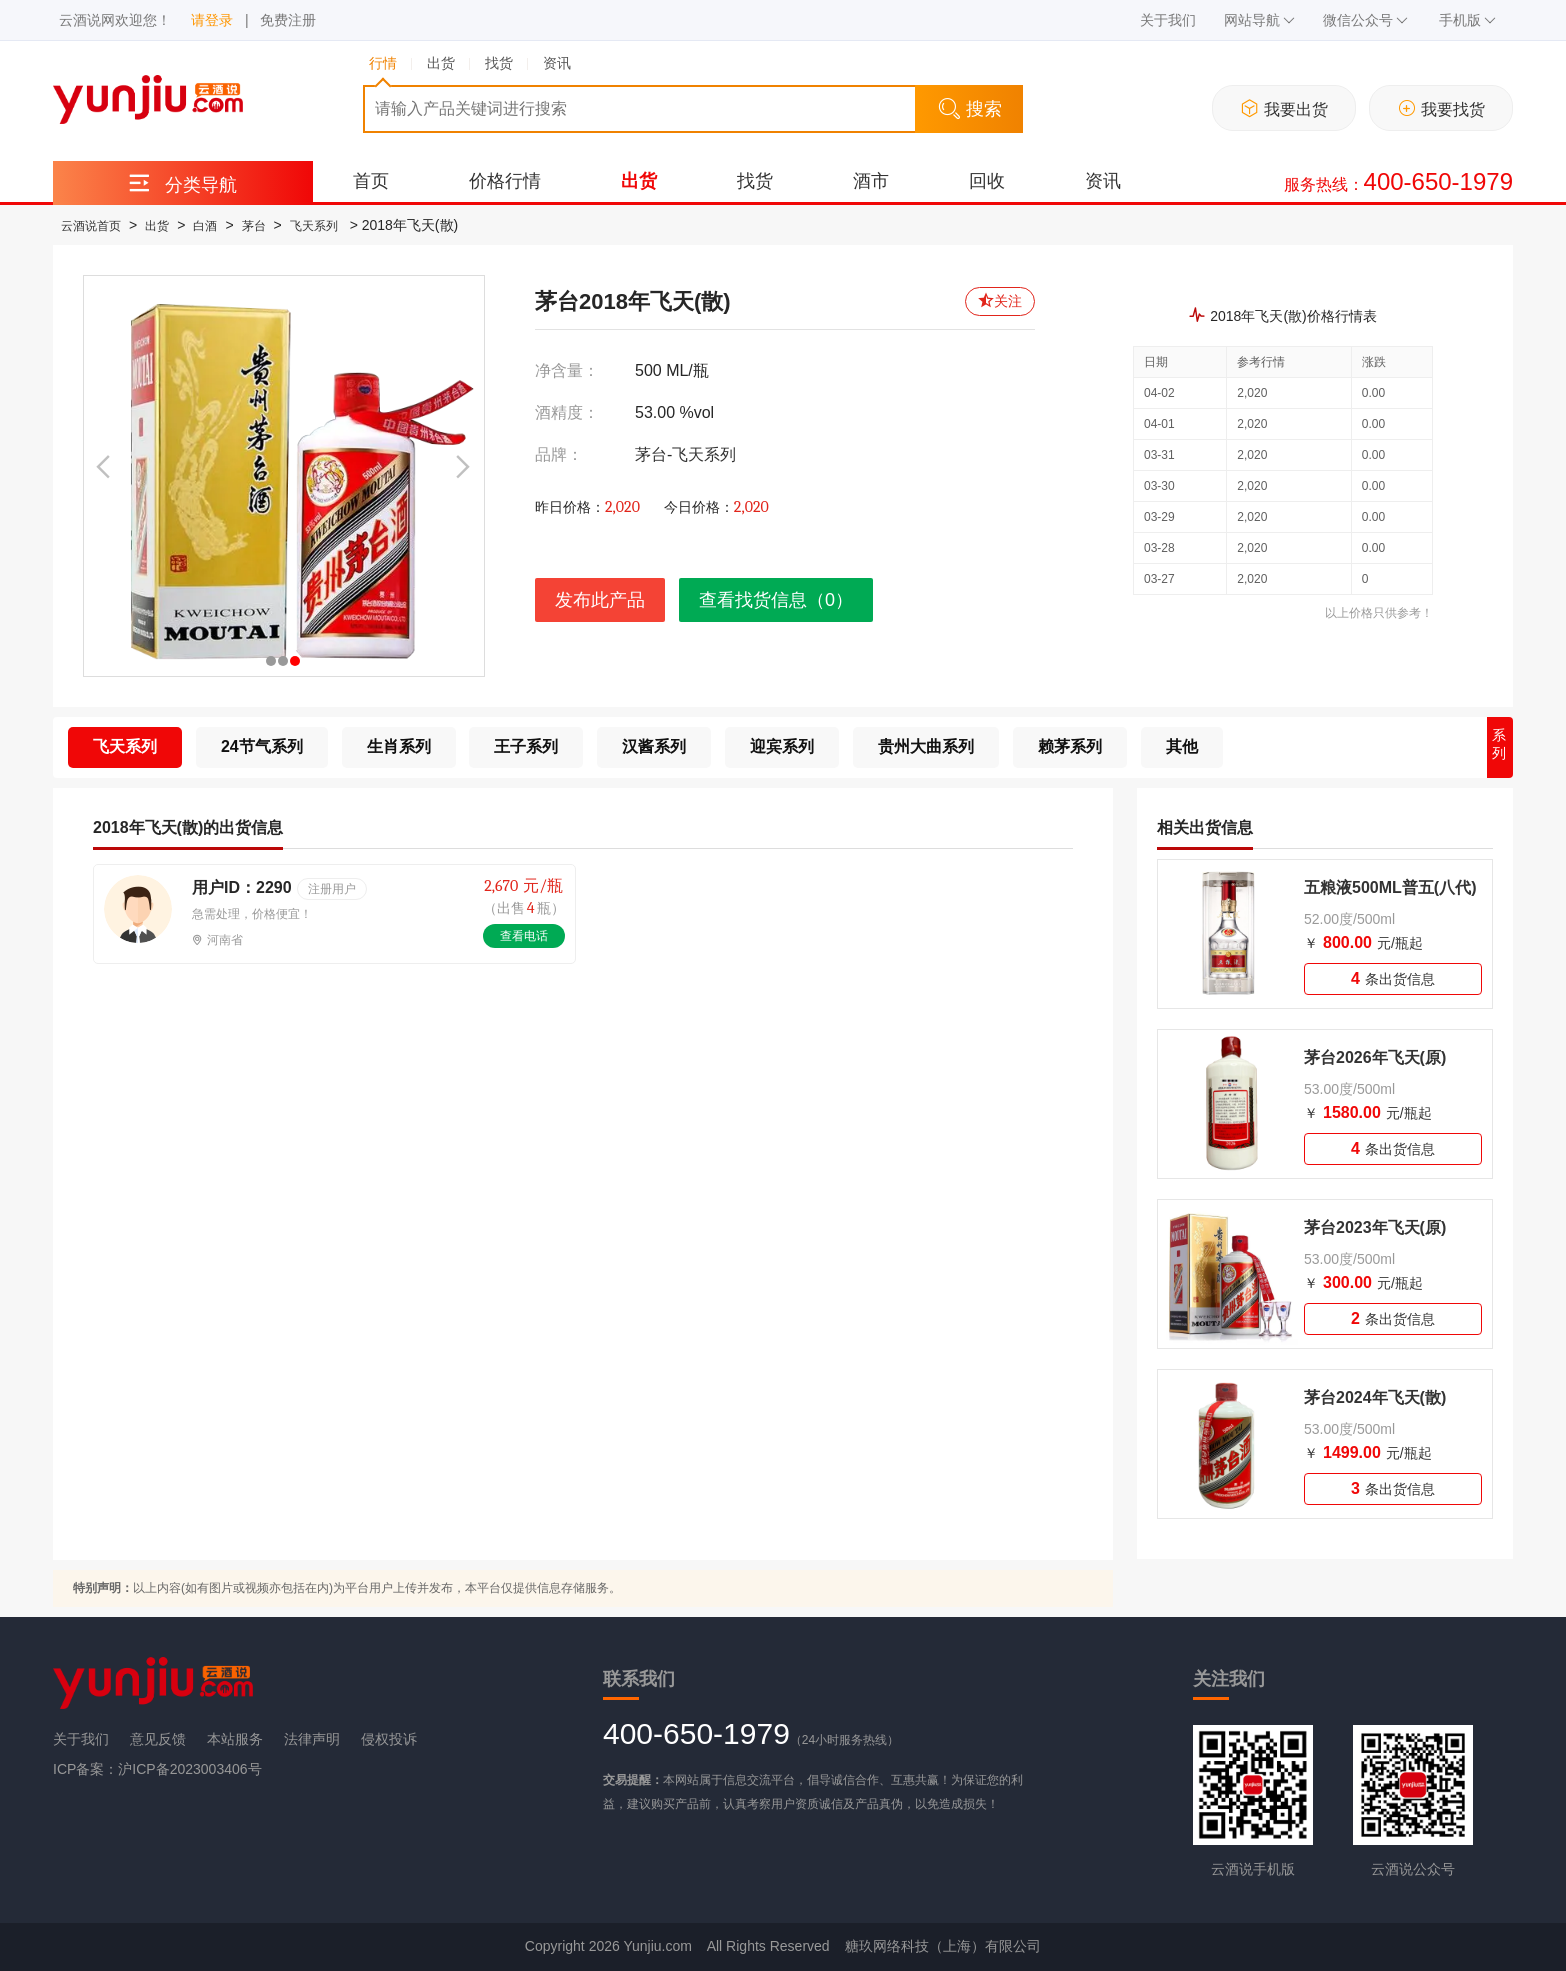 Image resolution: width=1566 pixels, height=1971 pixels. I want to click on 手机版, so click(1467, 20).